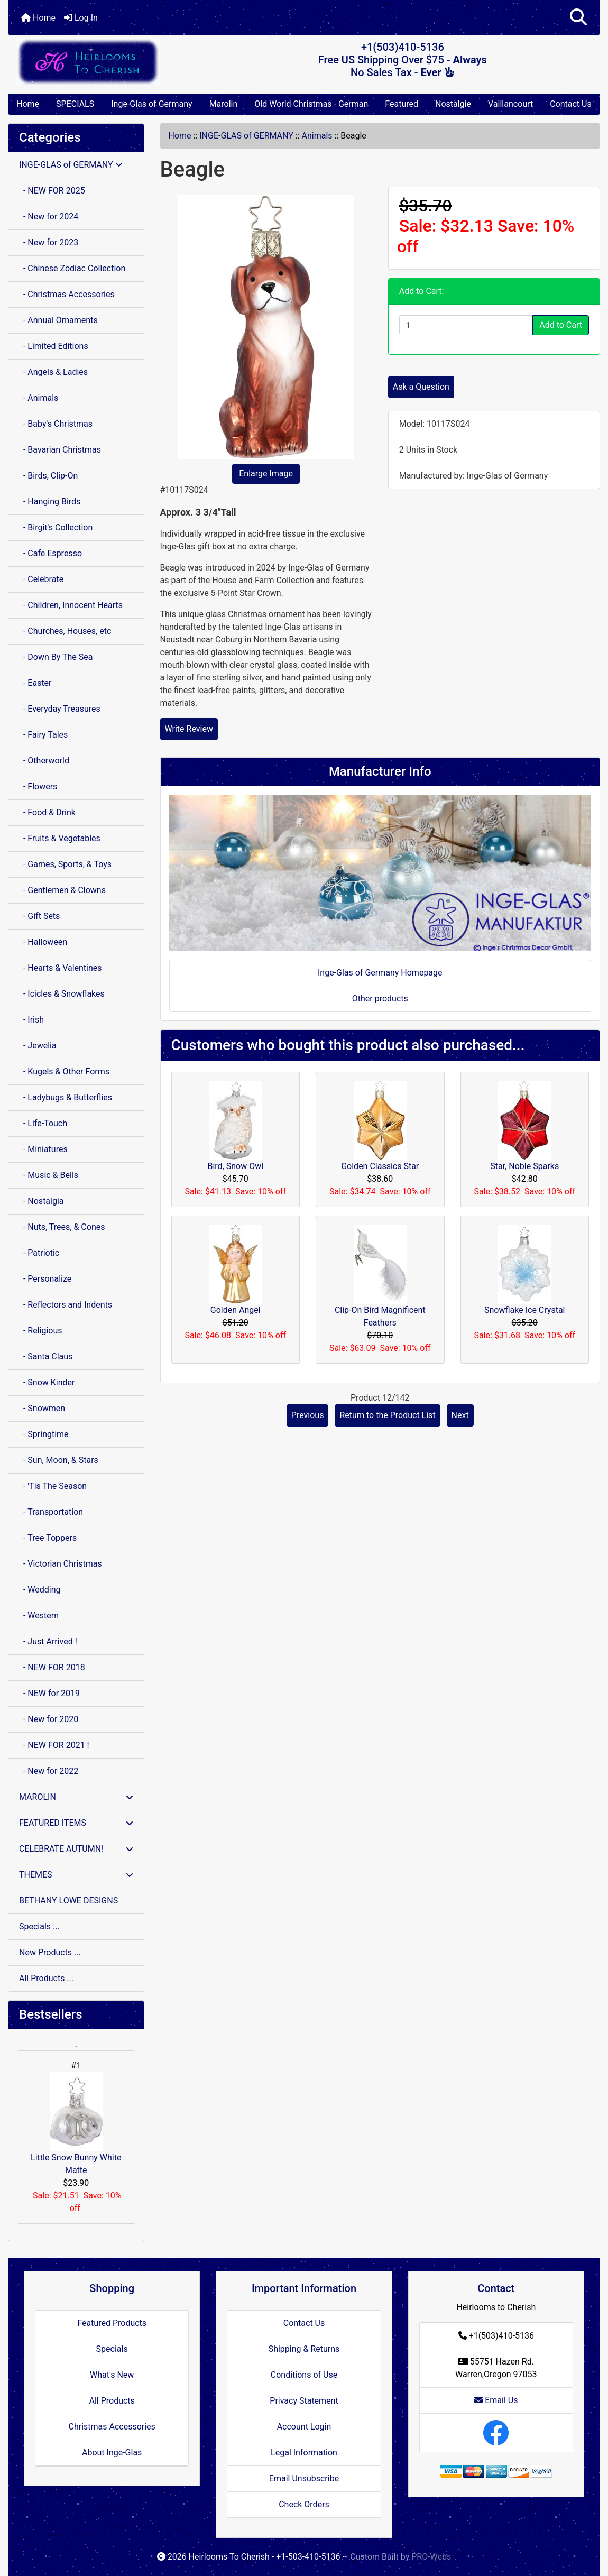 The width and height of the screenshot is (608, 2576). I want to click on - Reflectors and Indents, so click(65, 1305).